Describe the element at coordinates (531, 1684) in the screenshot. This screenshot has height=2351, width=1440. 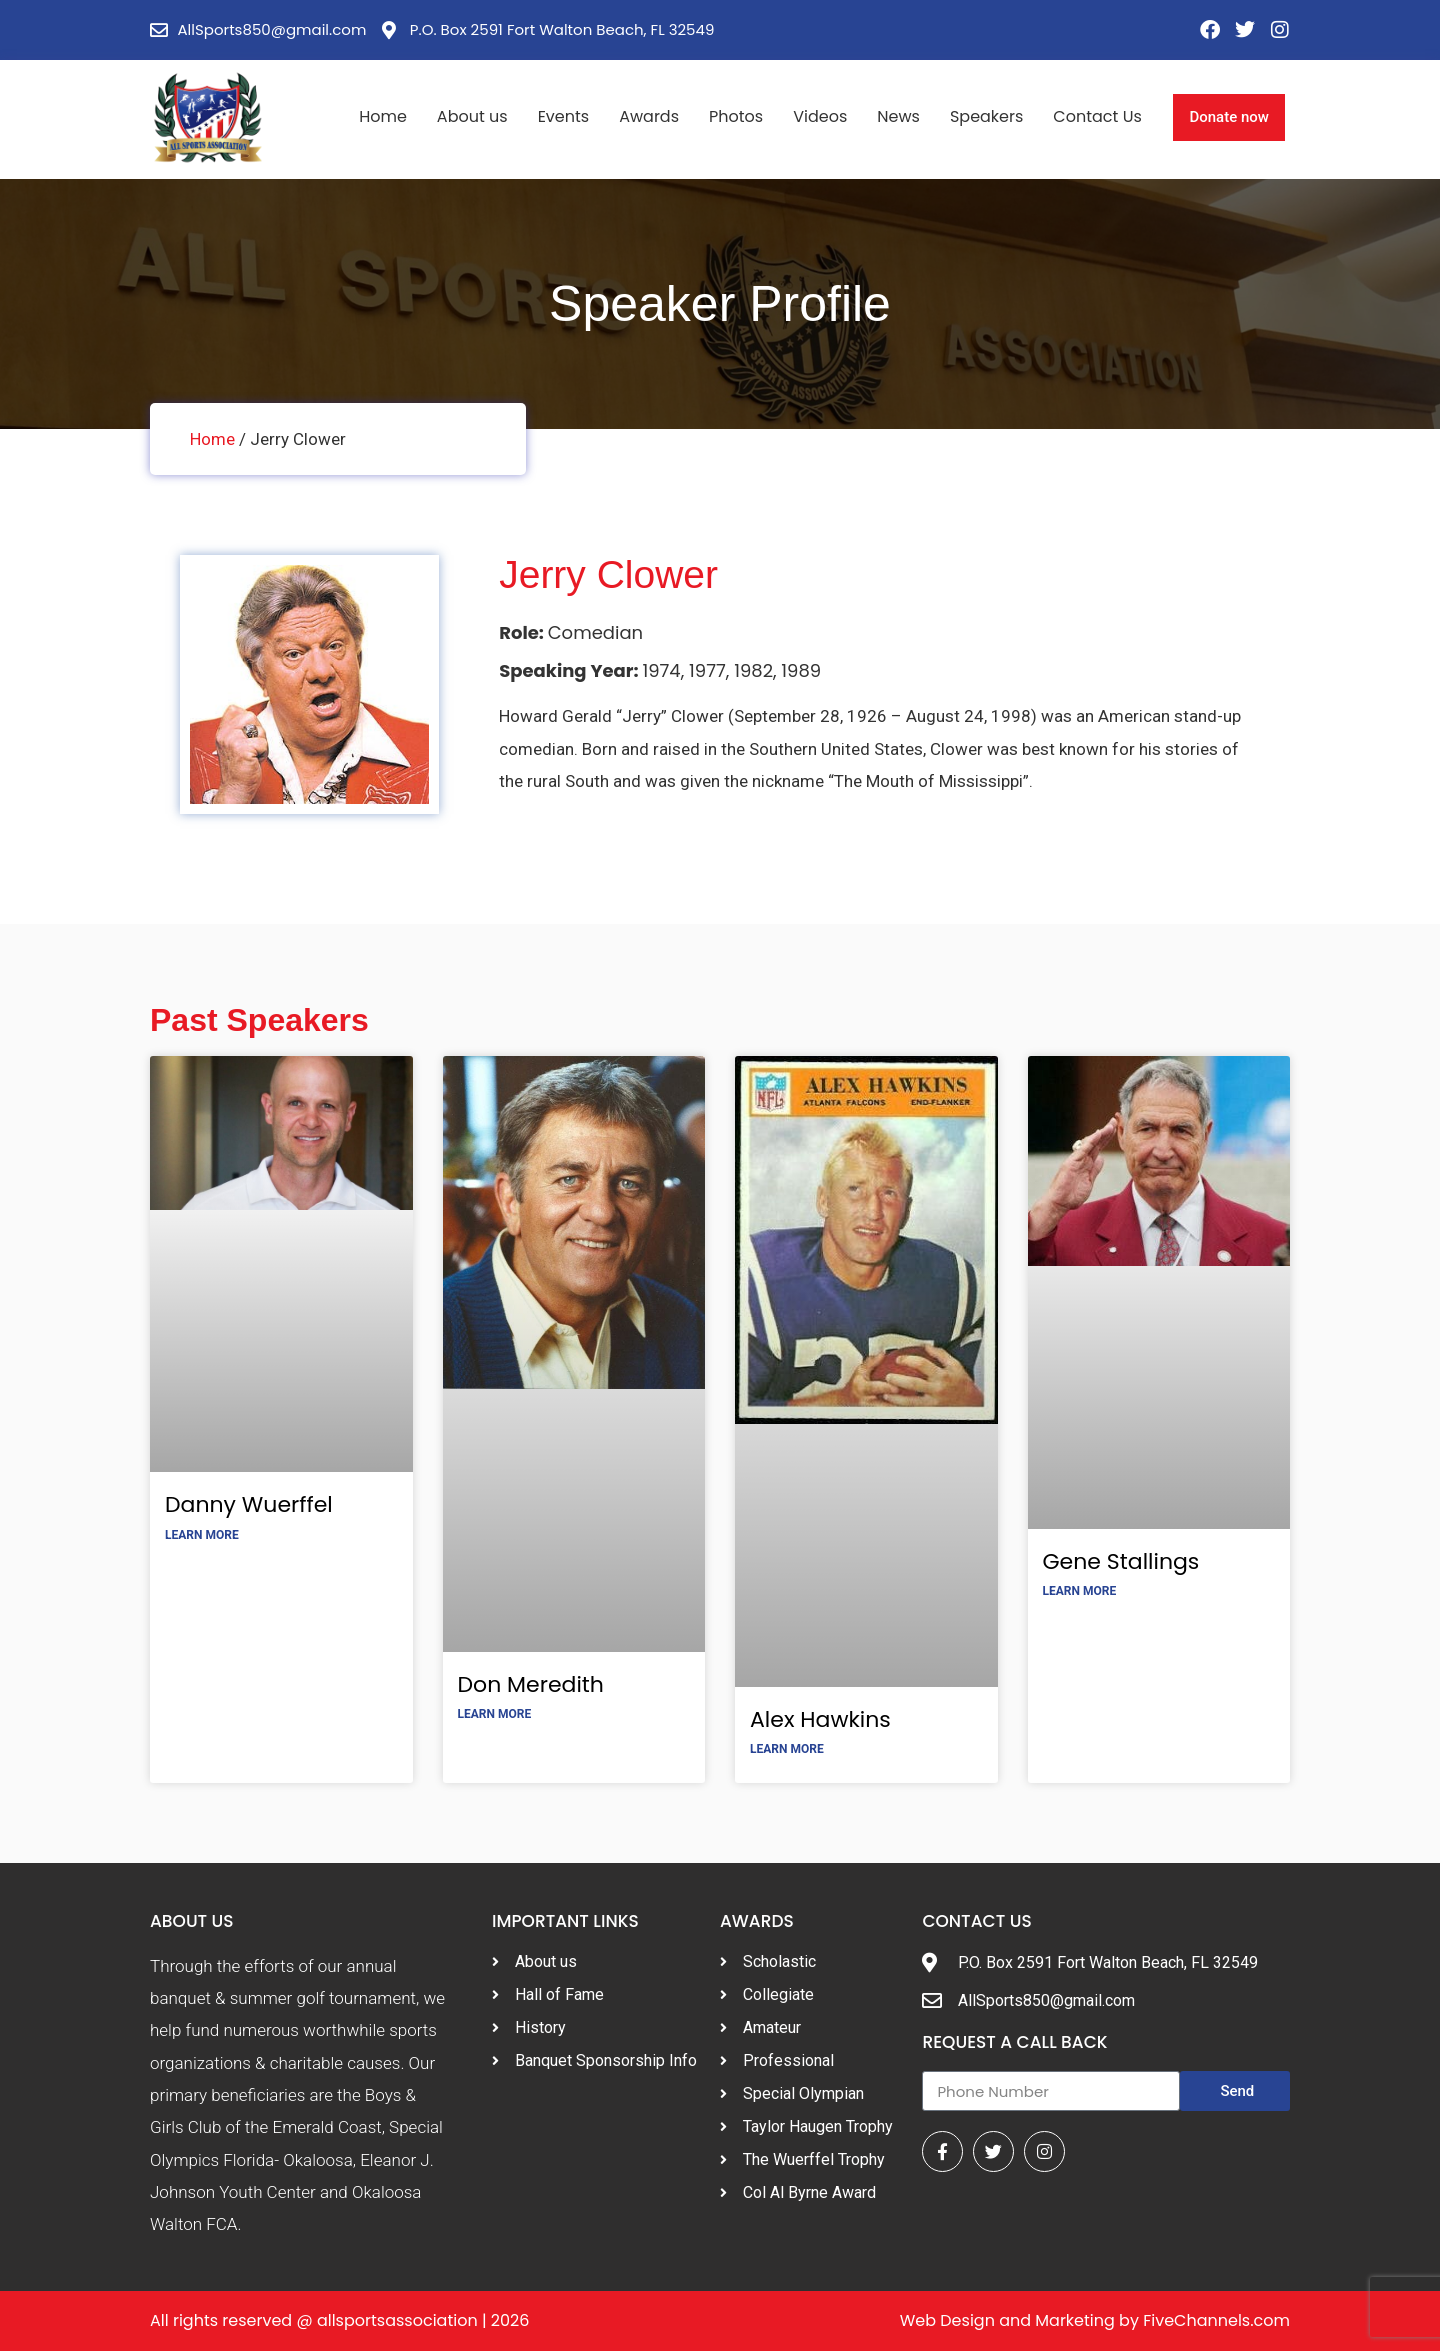
I see `Don Meredith` at that location.